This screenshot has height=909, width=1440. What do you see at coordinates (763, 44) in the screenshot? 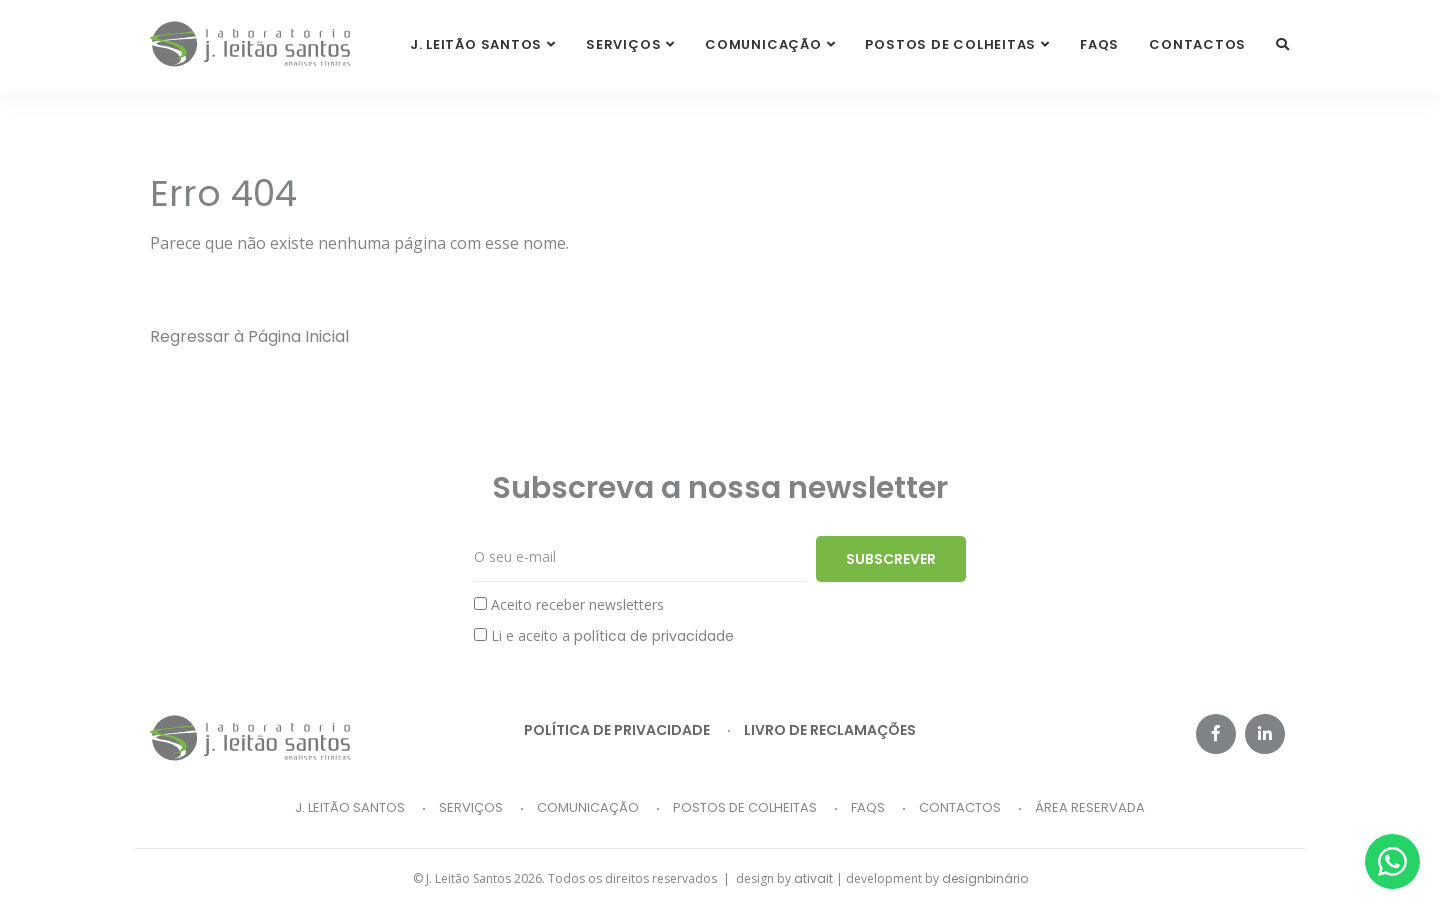
I see `Comunicação [button]` at bounding box center [763, 44].